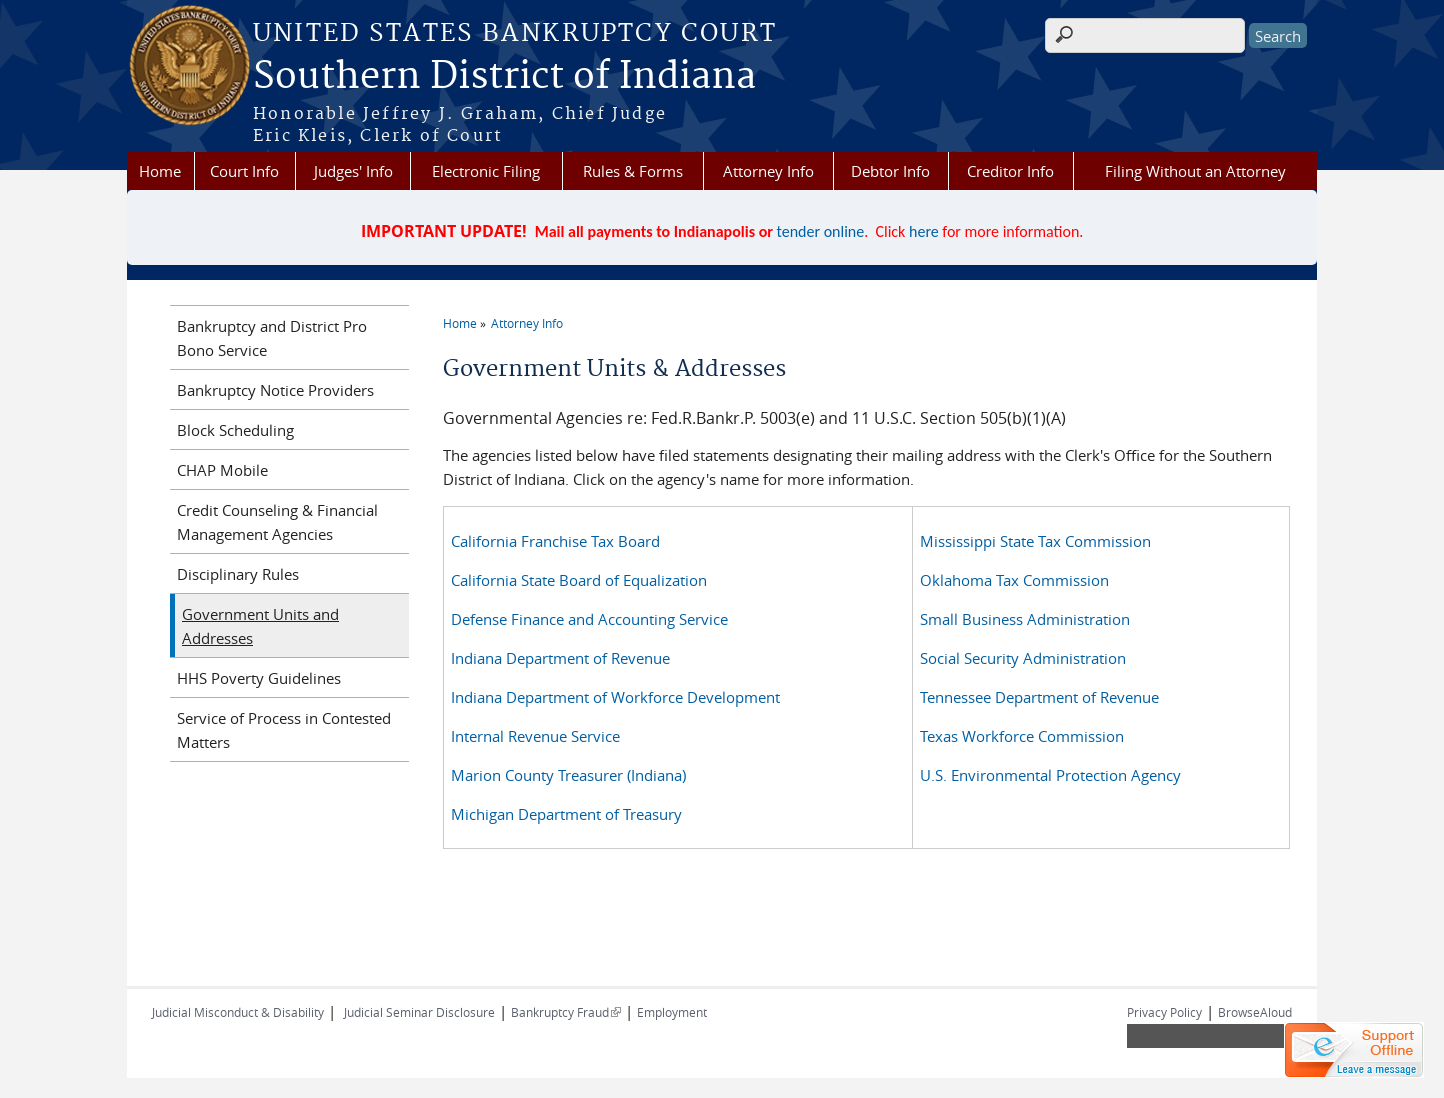 The width and height of the screenshot is (1444, 1098). What do you see at coordinates (1022, 736) in the screenshot?
I see `Texas Workforce Commission` at bounding box center [1022, 736].